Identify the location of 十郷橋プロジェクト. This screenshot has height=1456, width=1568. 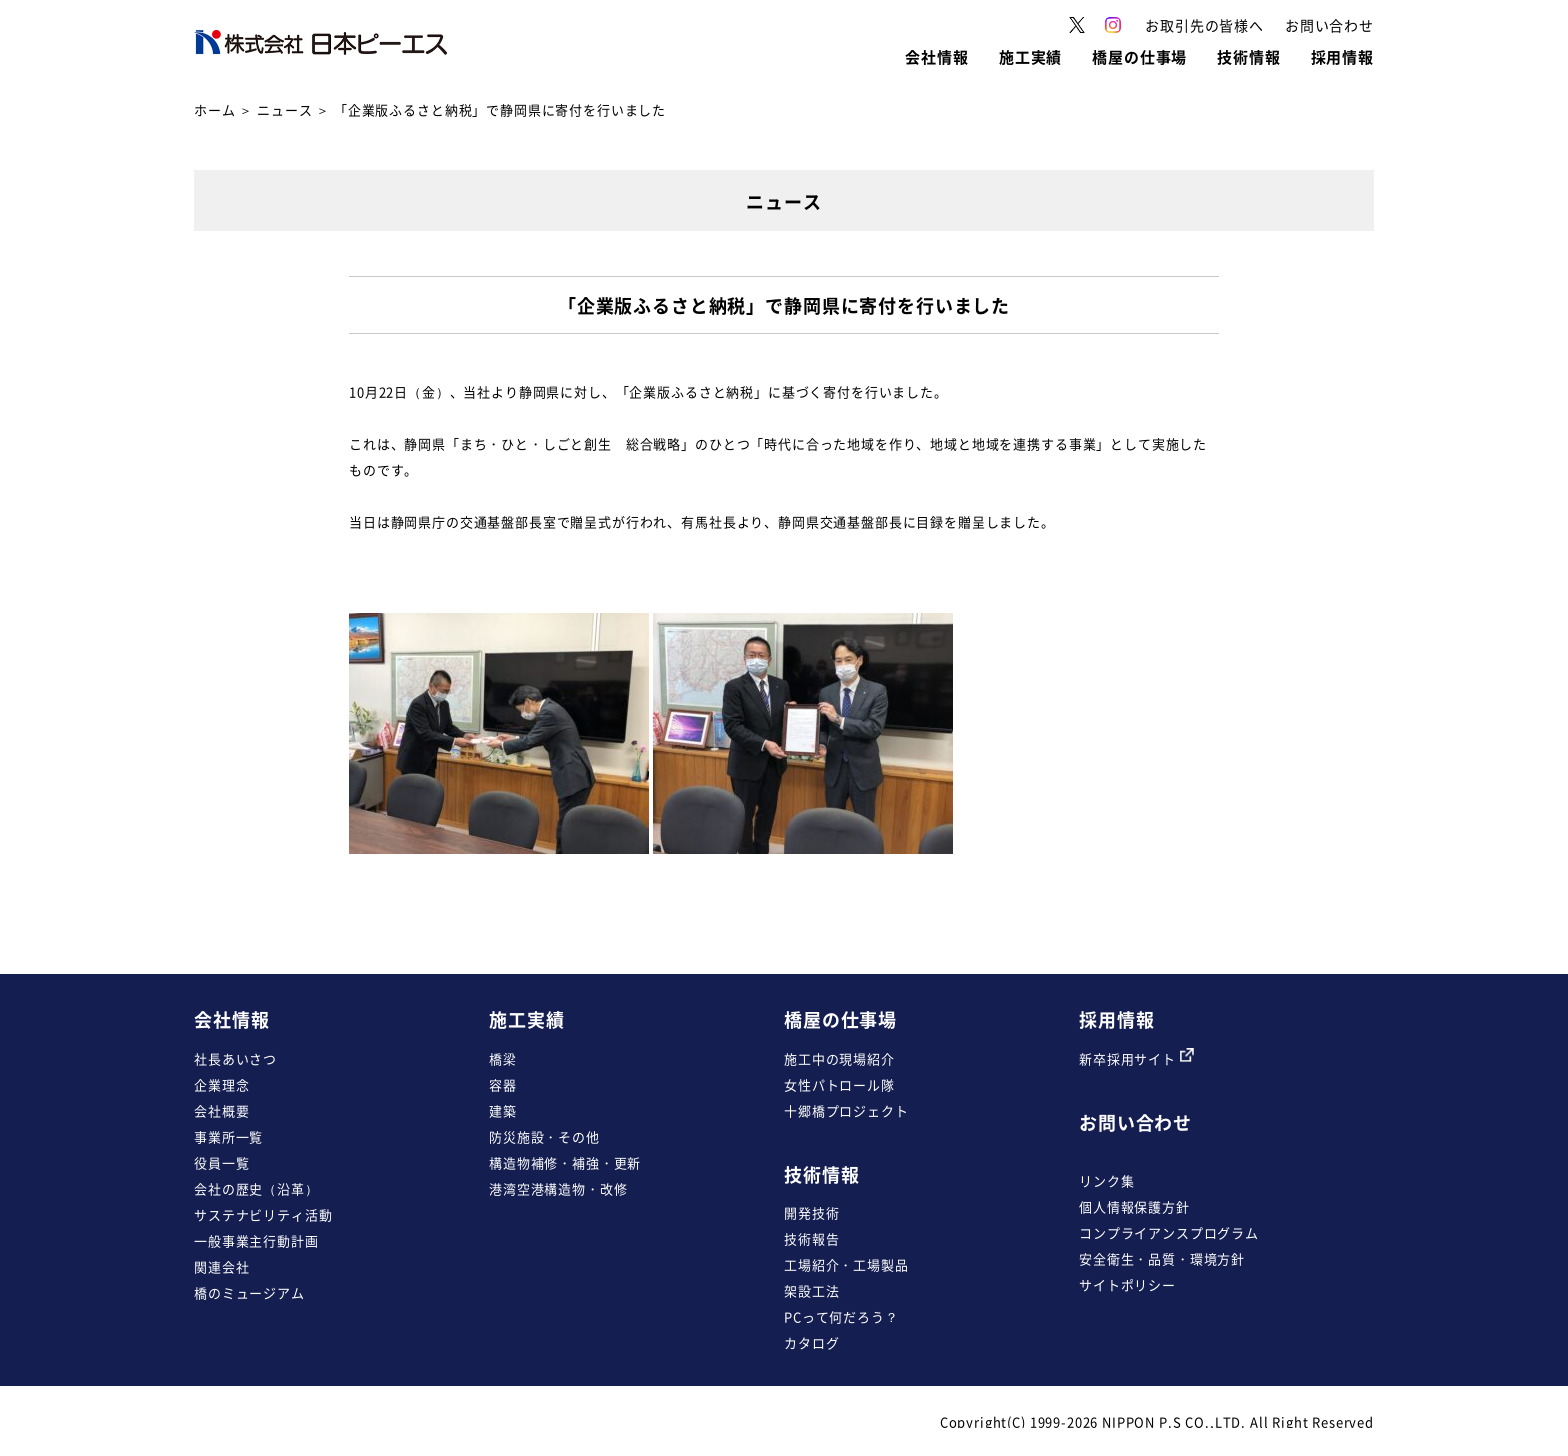
(846, 1110).